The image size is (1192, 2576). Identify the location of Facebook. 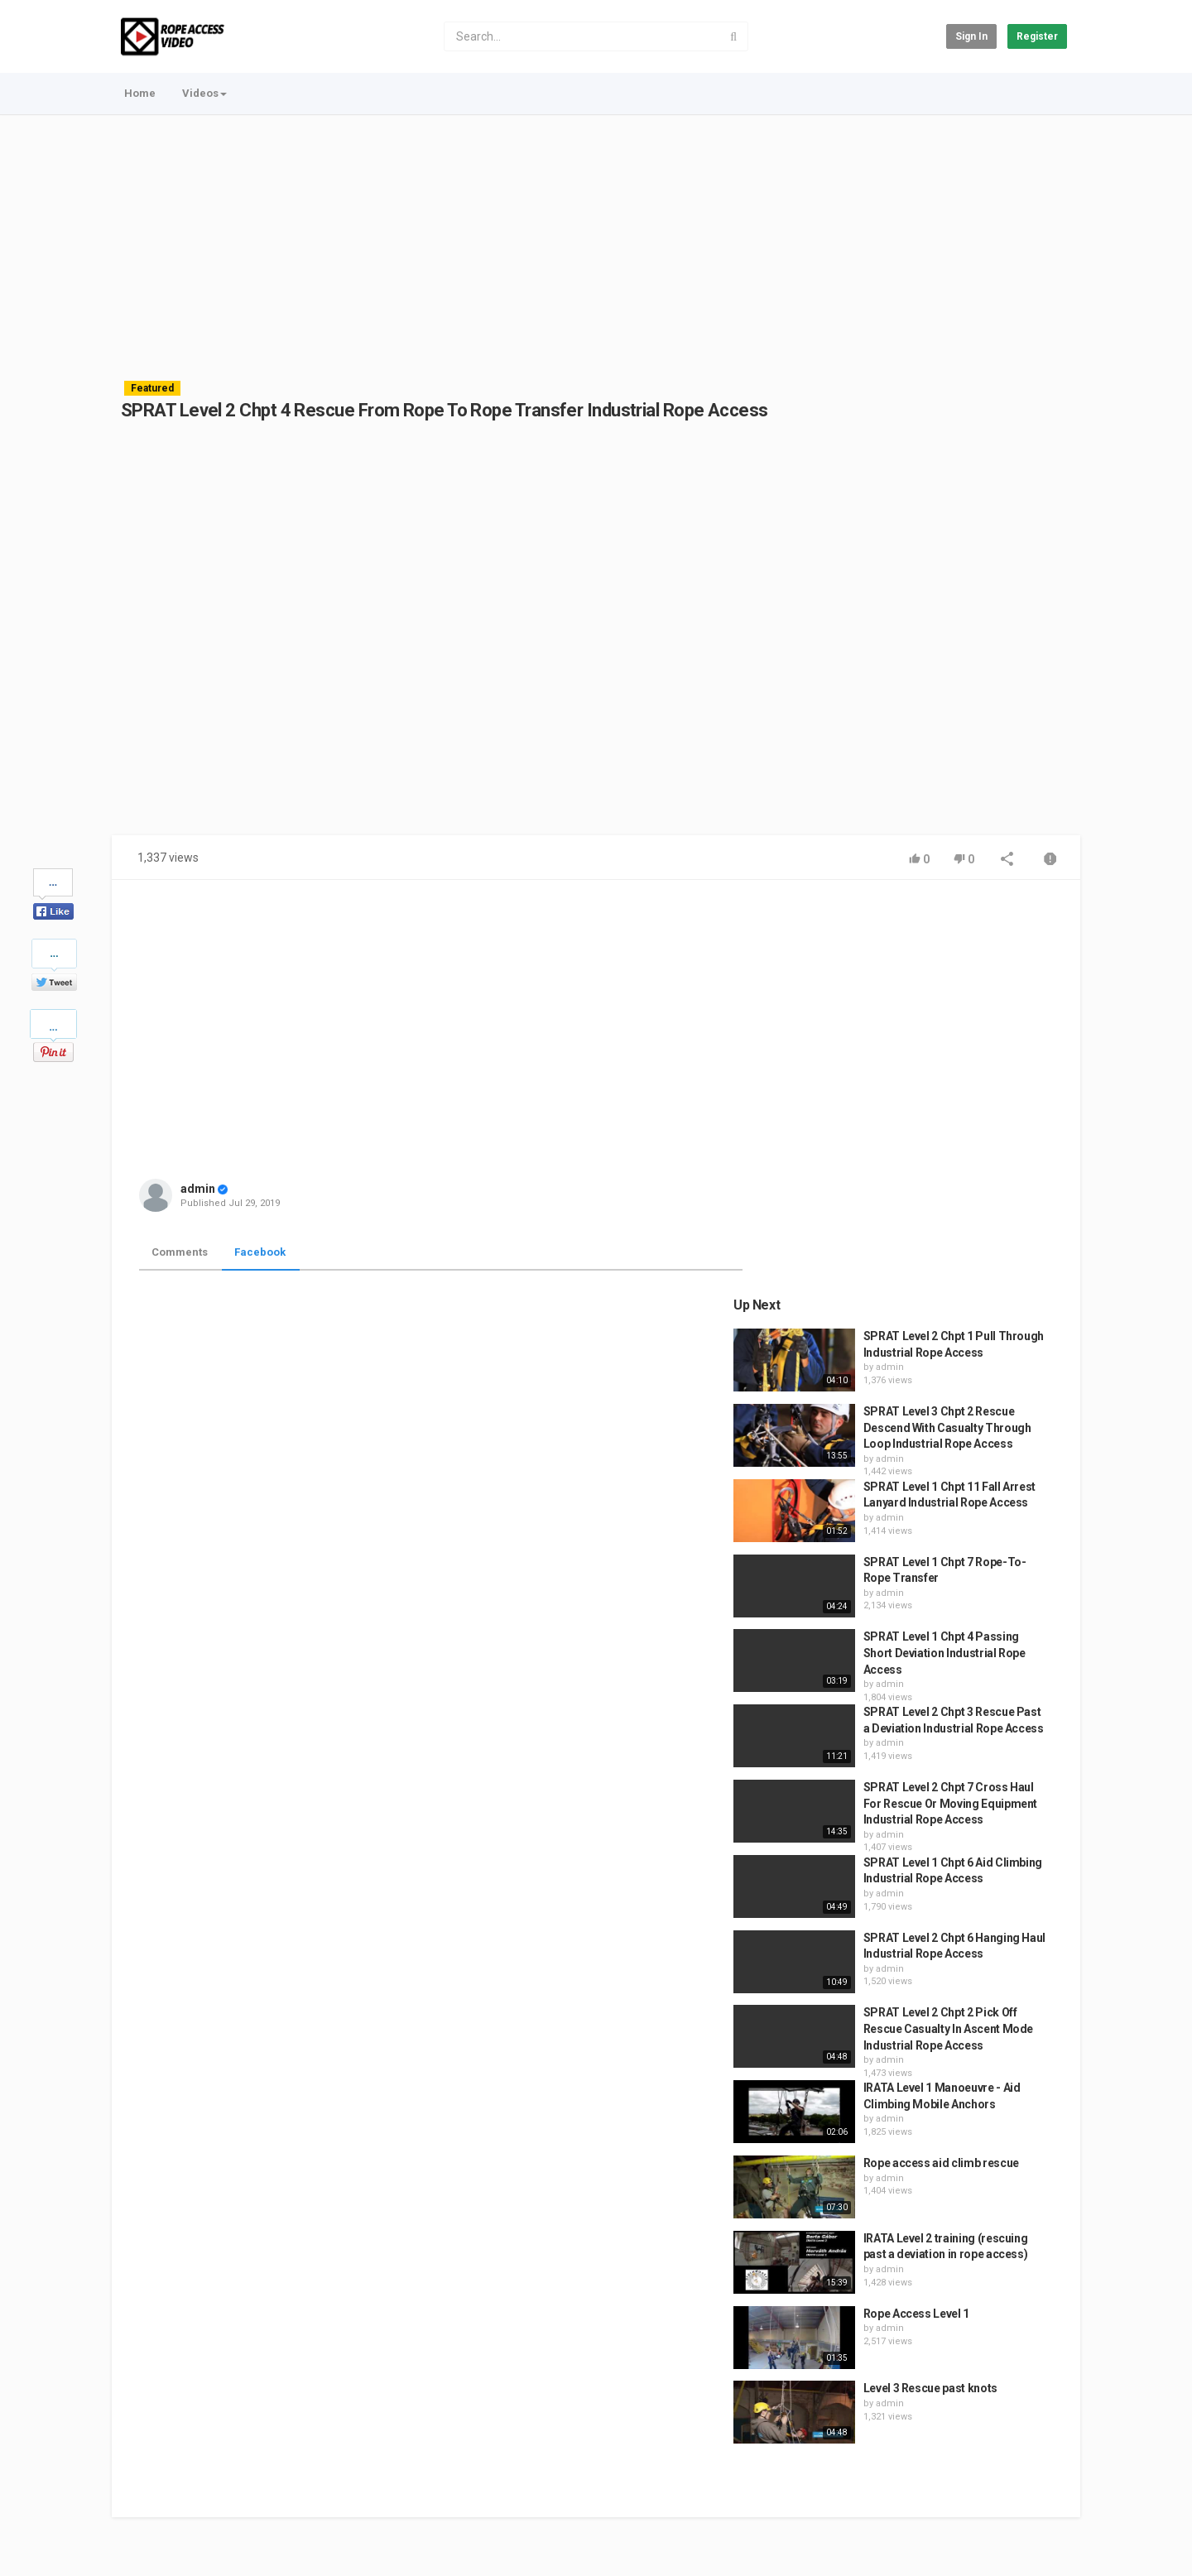
(260, 1252).